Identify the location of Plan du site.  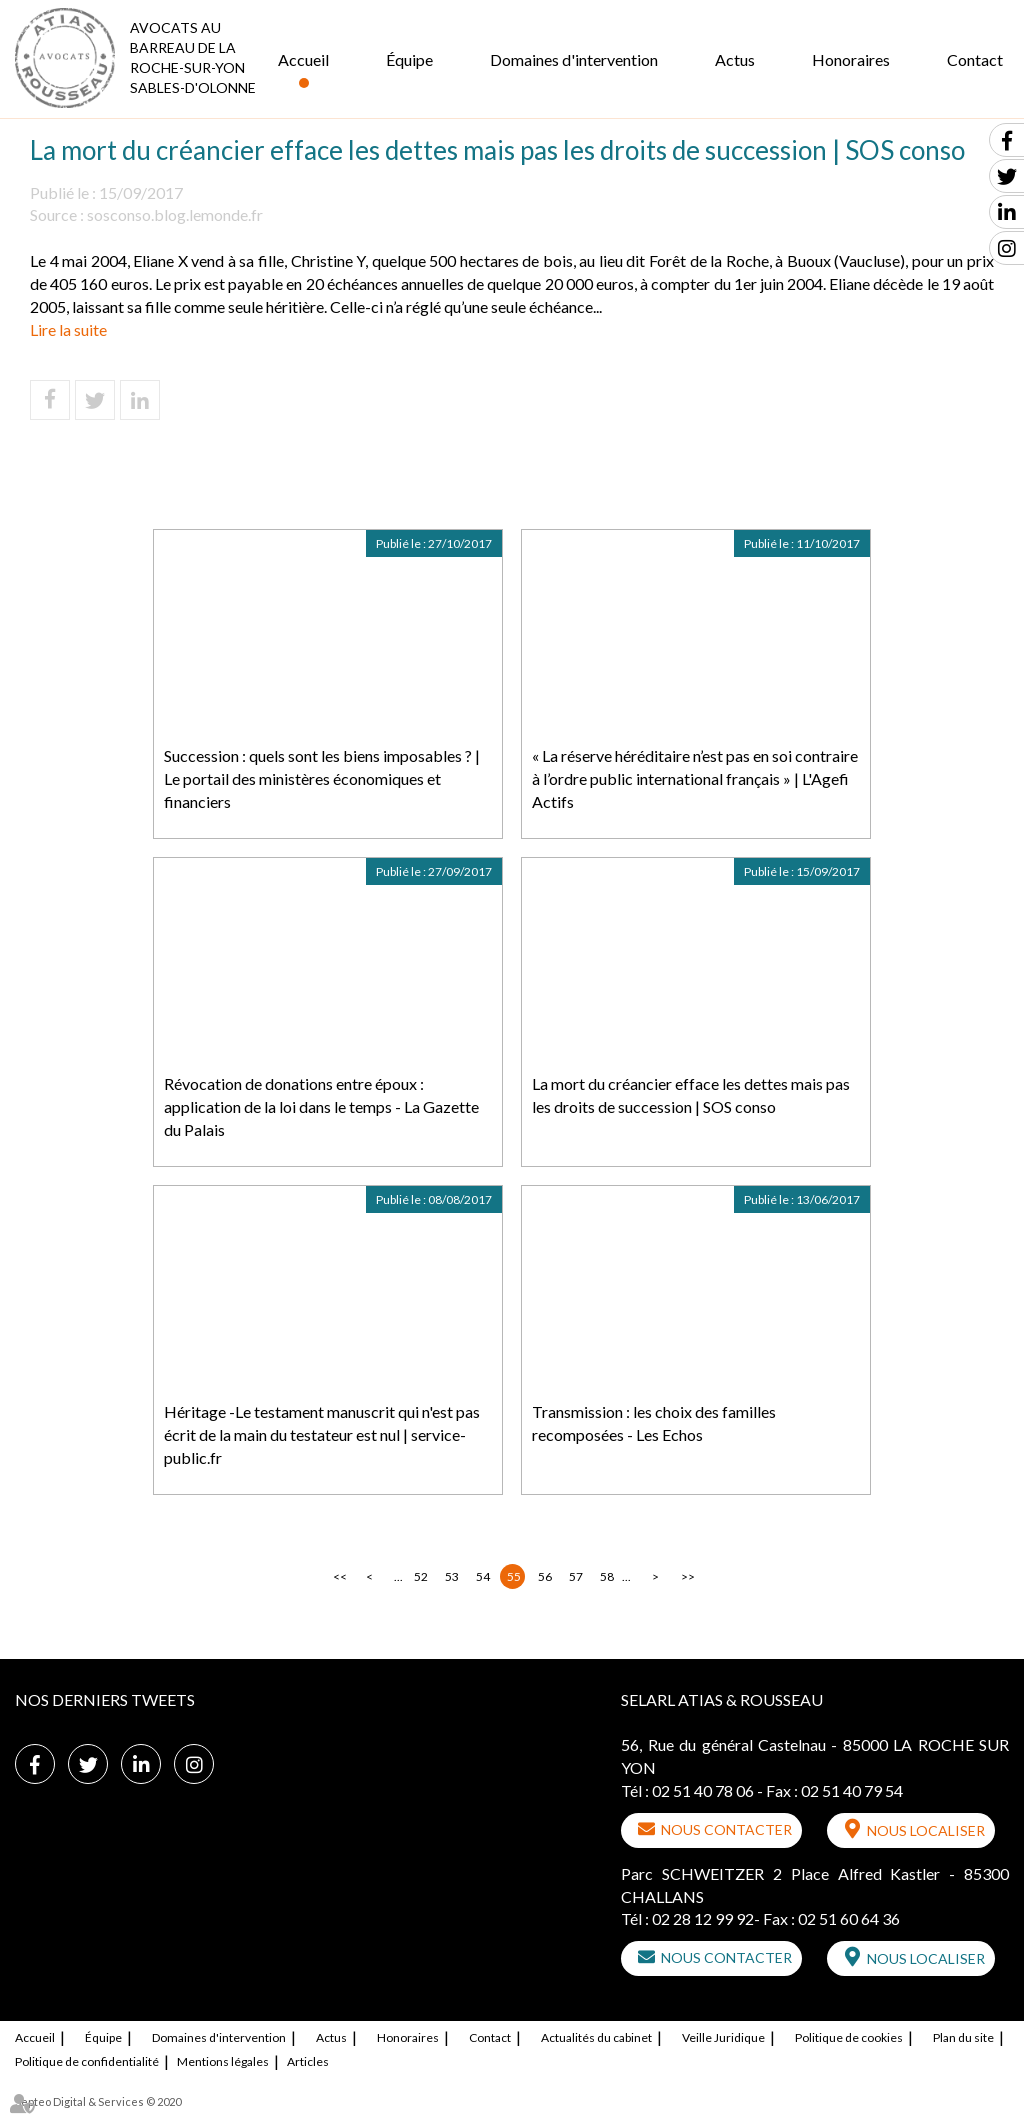
(963, 2037).